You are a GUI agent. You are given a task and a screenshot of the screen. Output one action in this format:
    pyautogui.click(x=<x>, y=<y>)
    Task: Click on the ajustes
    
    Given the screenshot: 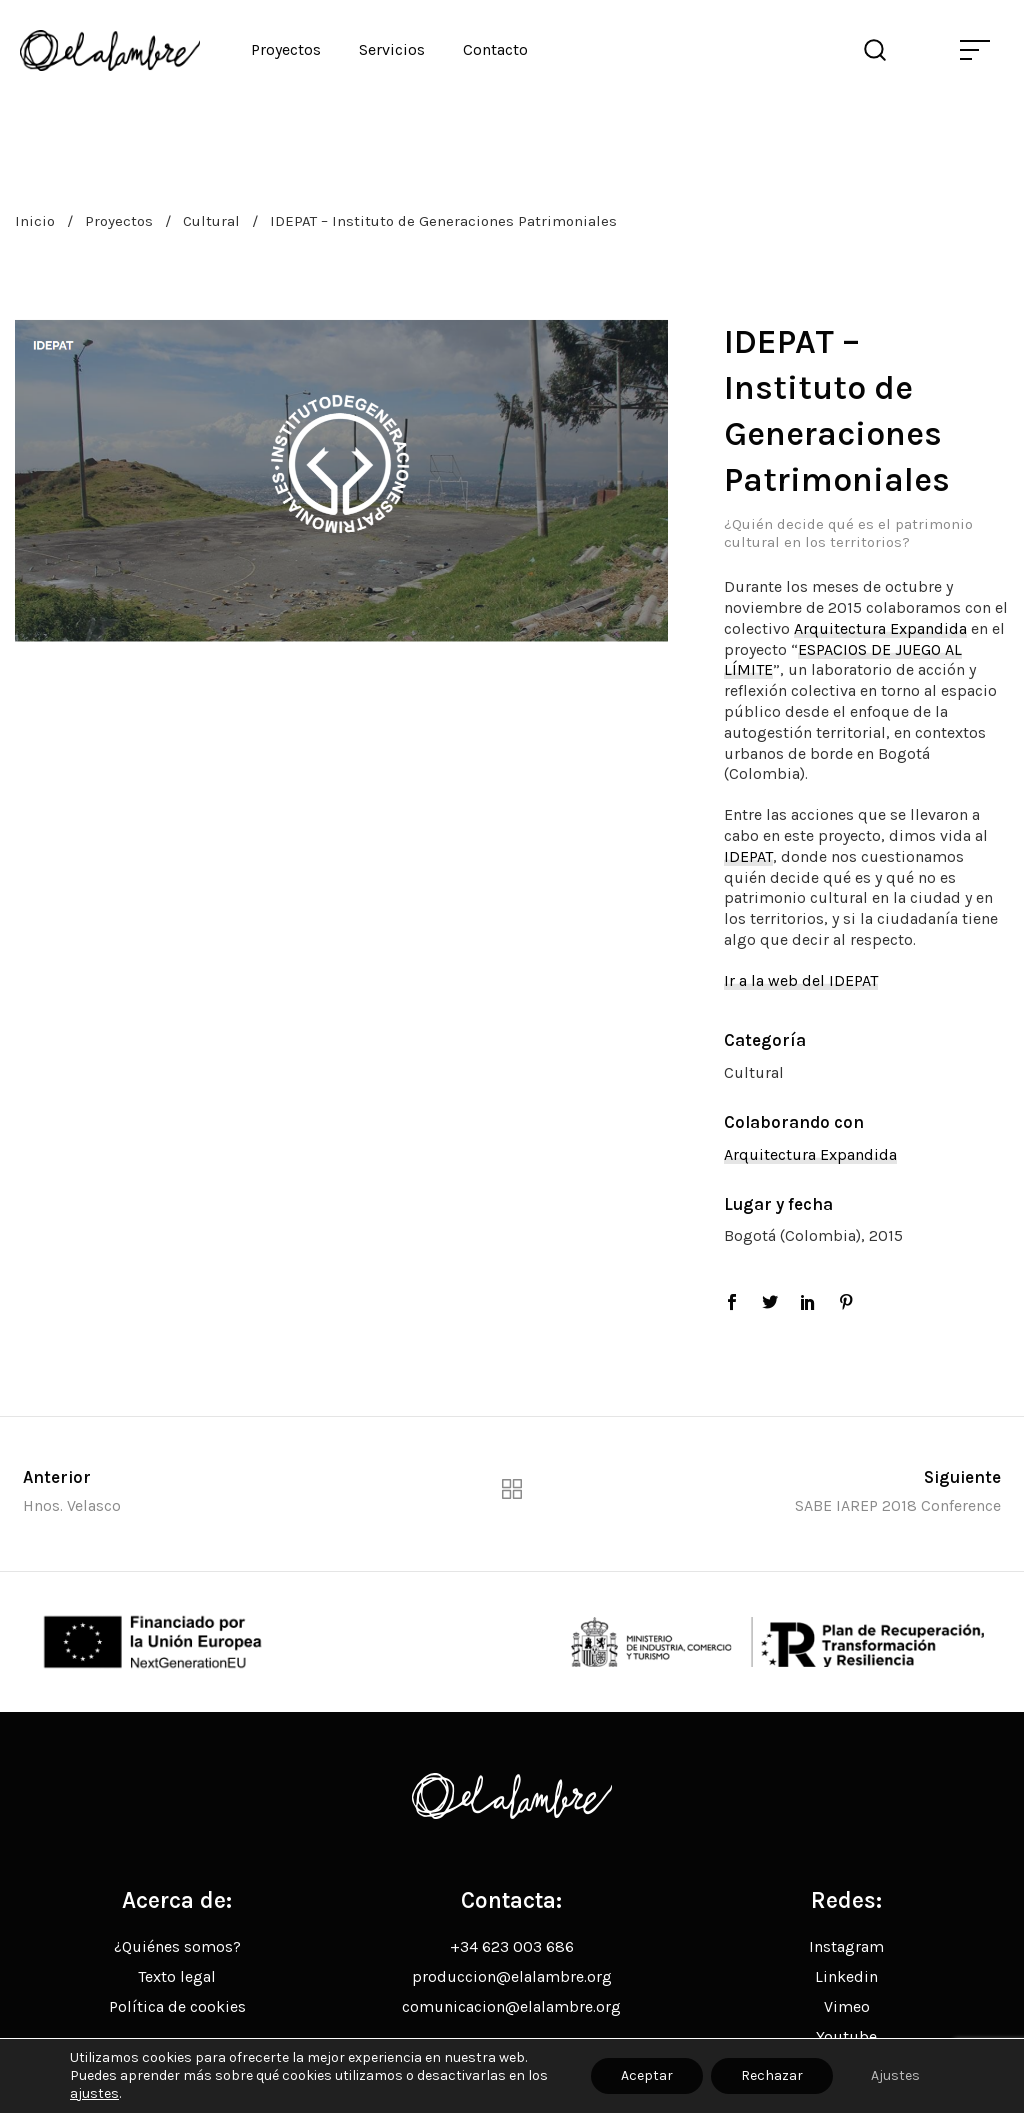 What is the action you would take?
    pyautogui.click(x=94, y=2093)
    